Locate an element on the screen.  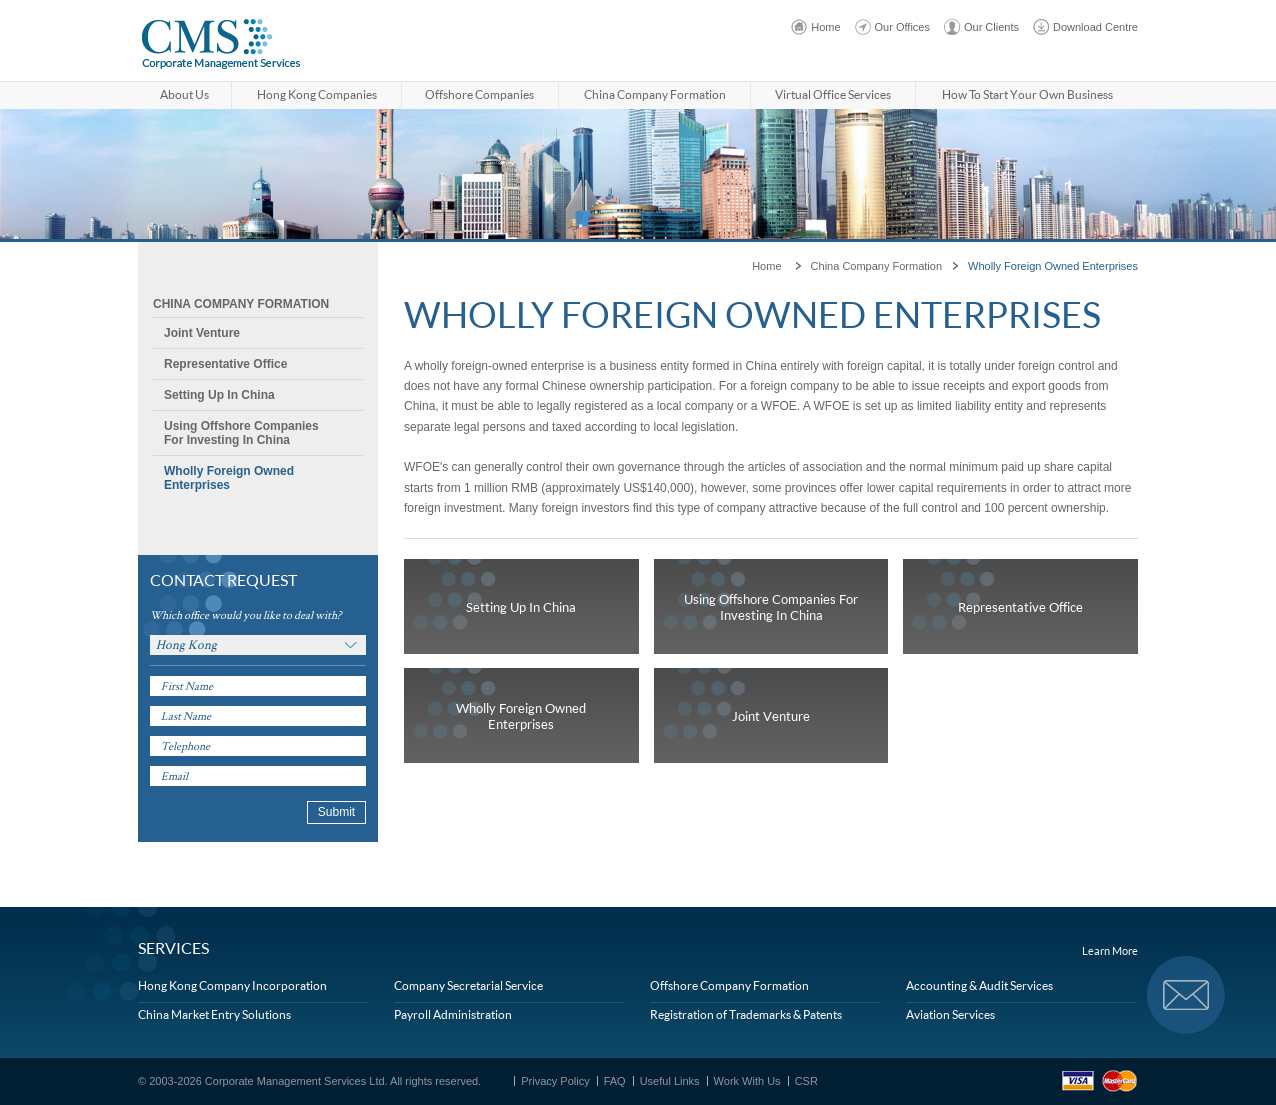
Joint Venture is located at coordinates (202, 333).